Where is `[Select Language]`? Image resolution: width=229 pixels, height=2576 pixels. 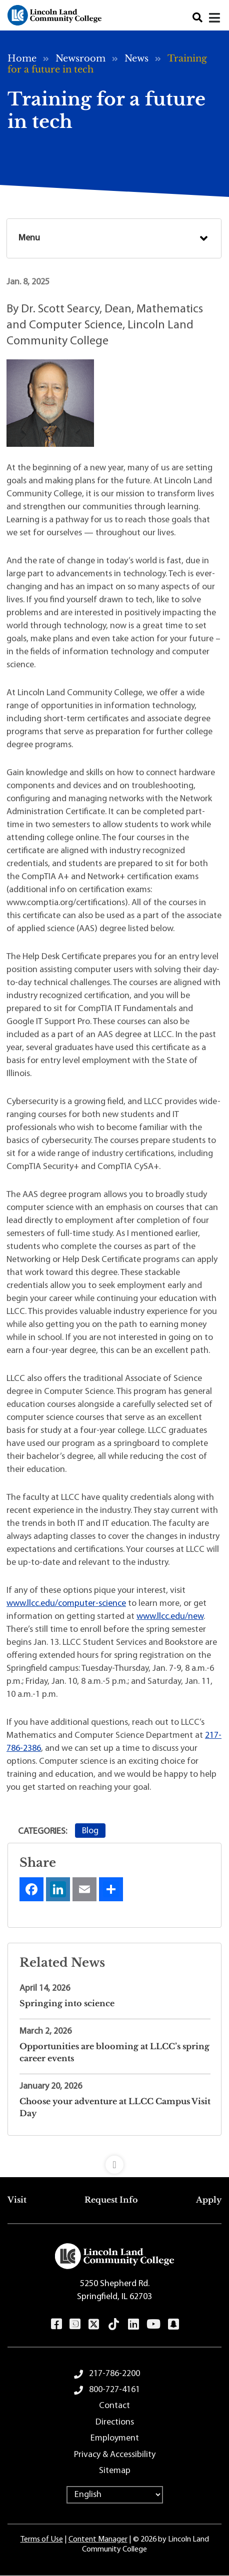 [Select Language] is located at coordinates (114, 2495).